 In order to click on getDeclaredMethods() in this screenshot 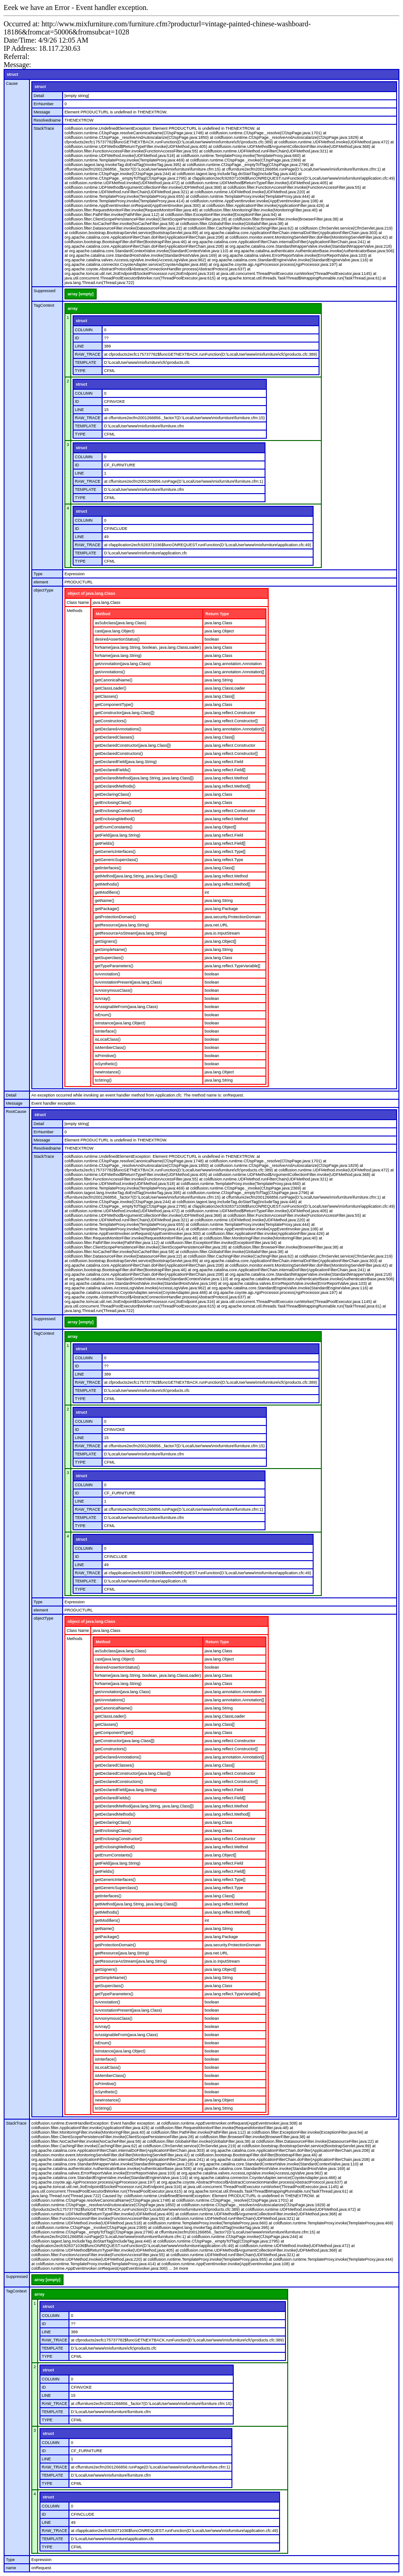, I will do `click(115, 786)`.